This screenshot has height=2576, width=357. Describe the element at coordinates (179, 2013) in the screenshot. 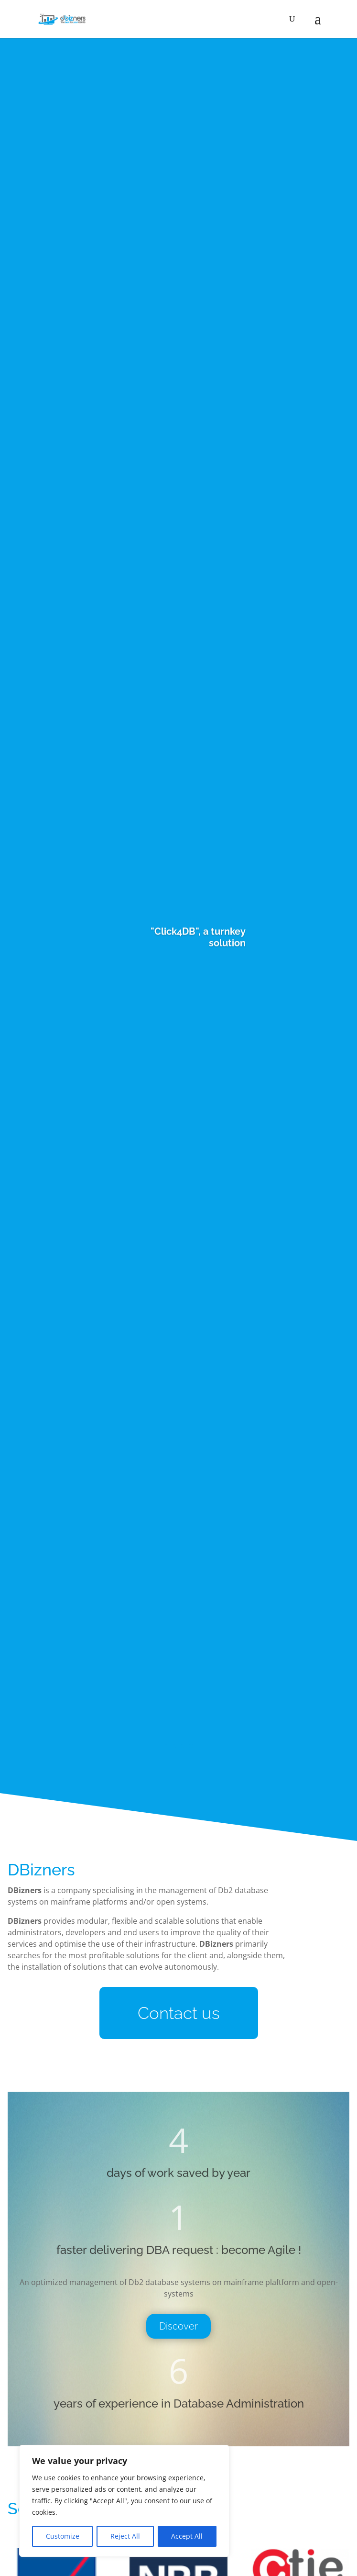

I see `Contact us` at that location.